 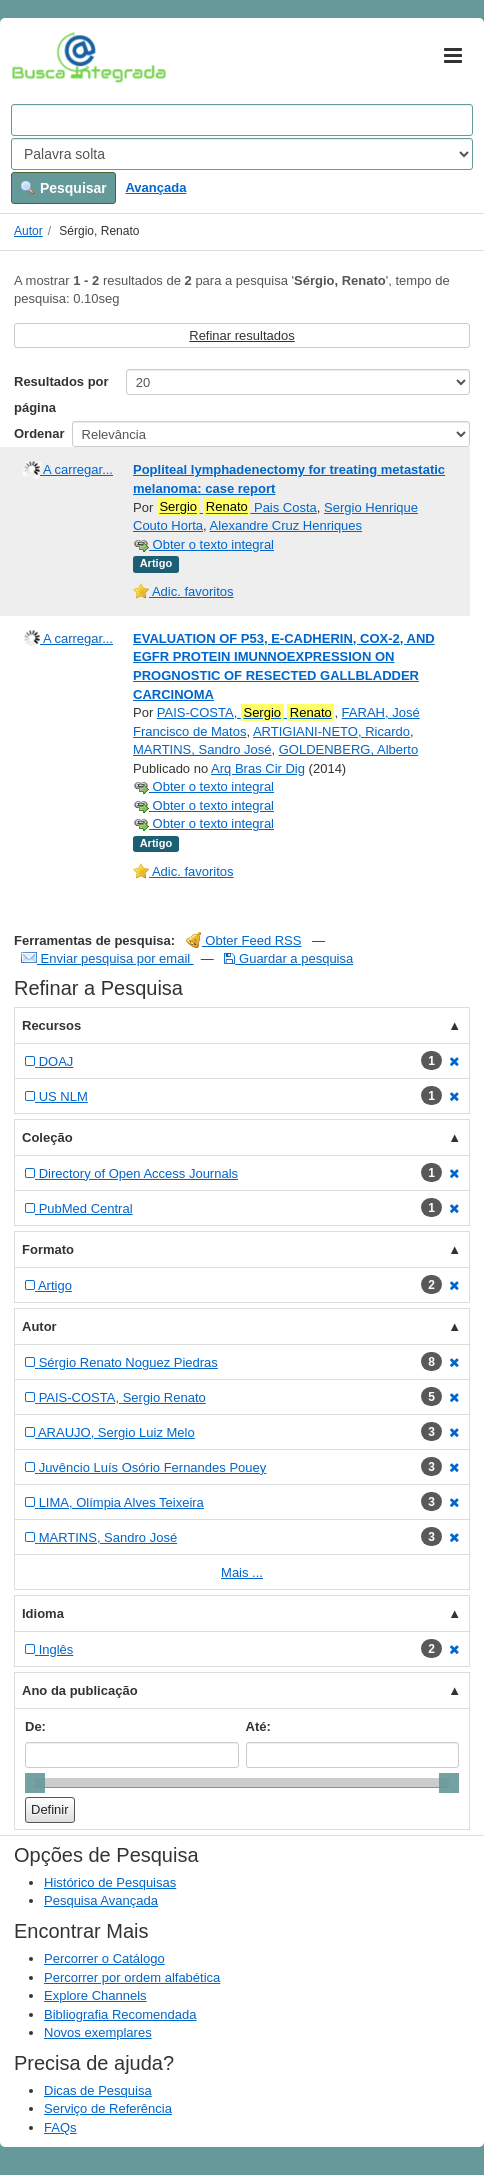 I want to click on Obter Feed RSS, so click(x=244, y=940).